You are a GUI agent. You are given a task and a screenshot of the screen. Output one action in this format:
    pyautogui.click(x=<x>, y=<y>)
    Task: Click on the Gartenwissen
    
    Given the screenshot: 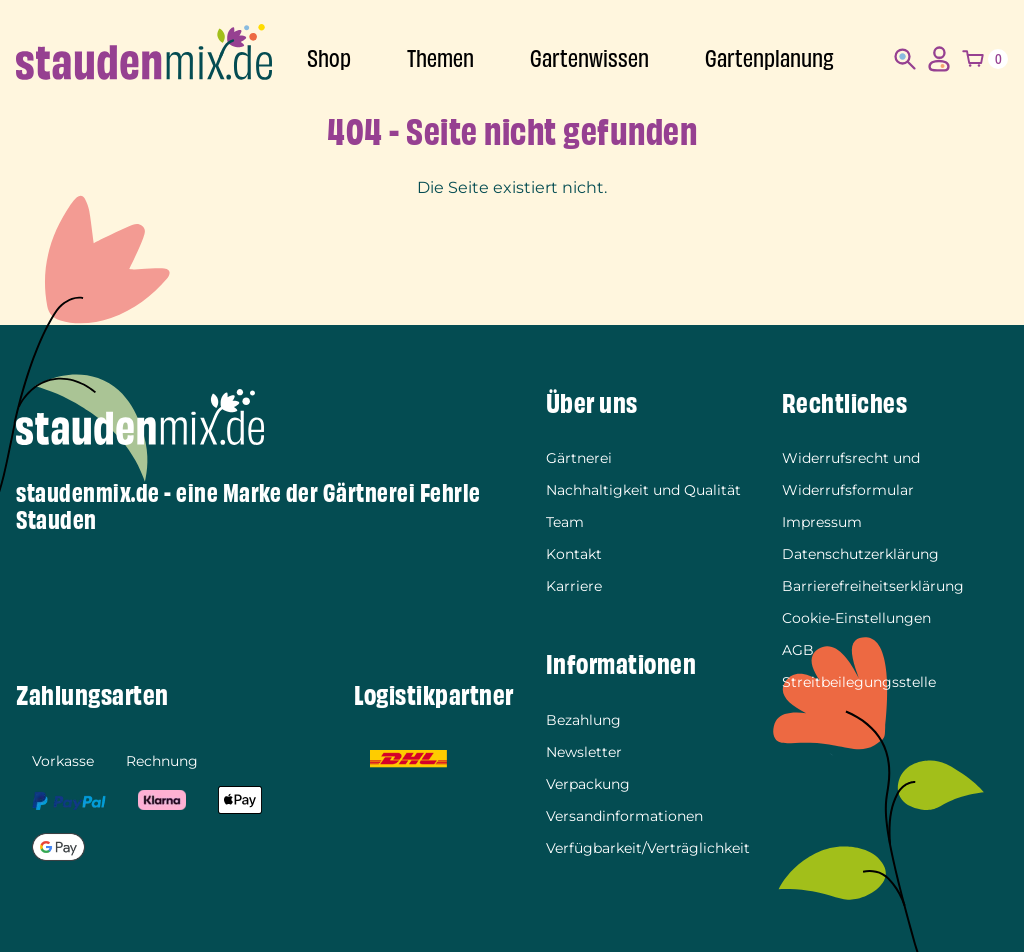 What is the action you would take?
    pyautogui.click(x=589, y=59)
    